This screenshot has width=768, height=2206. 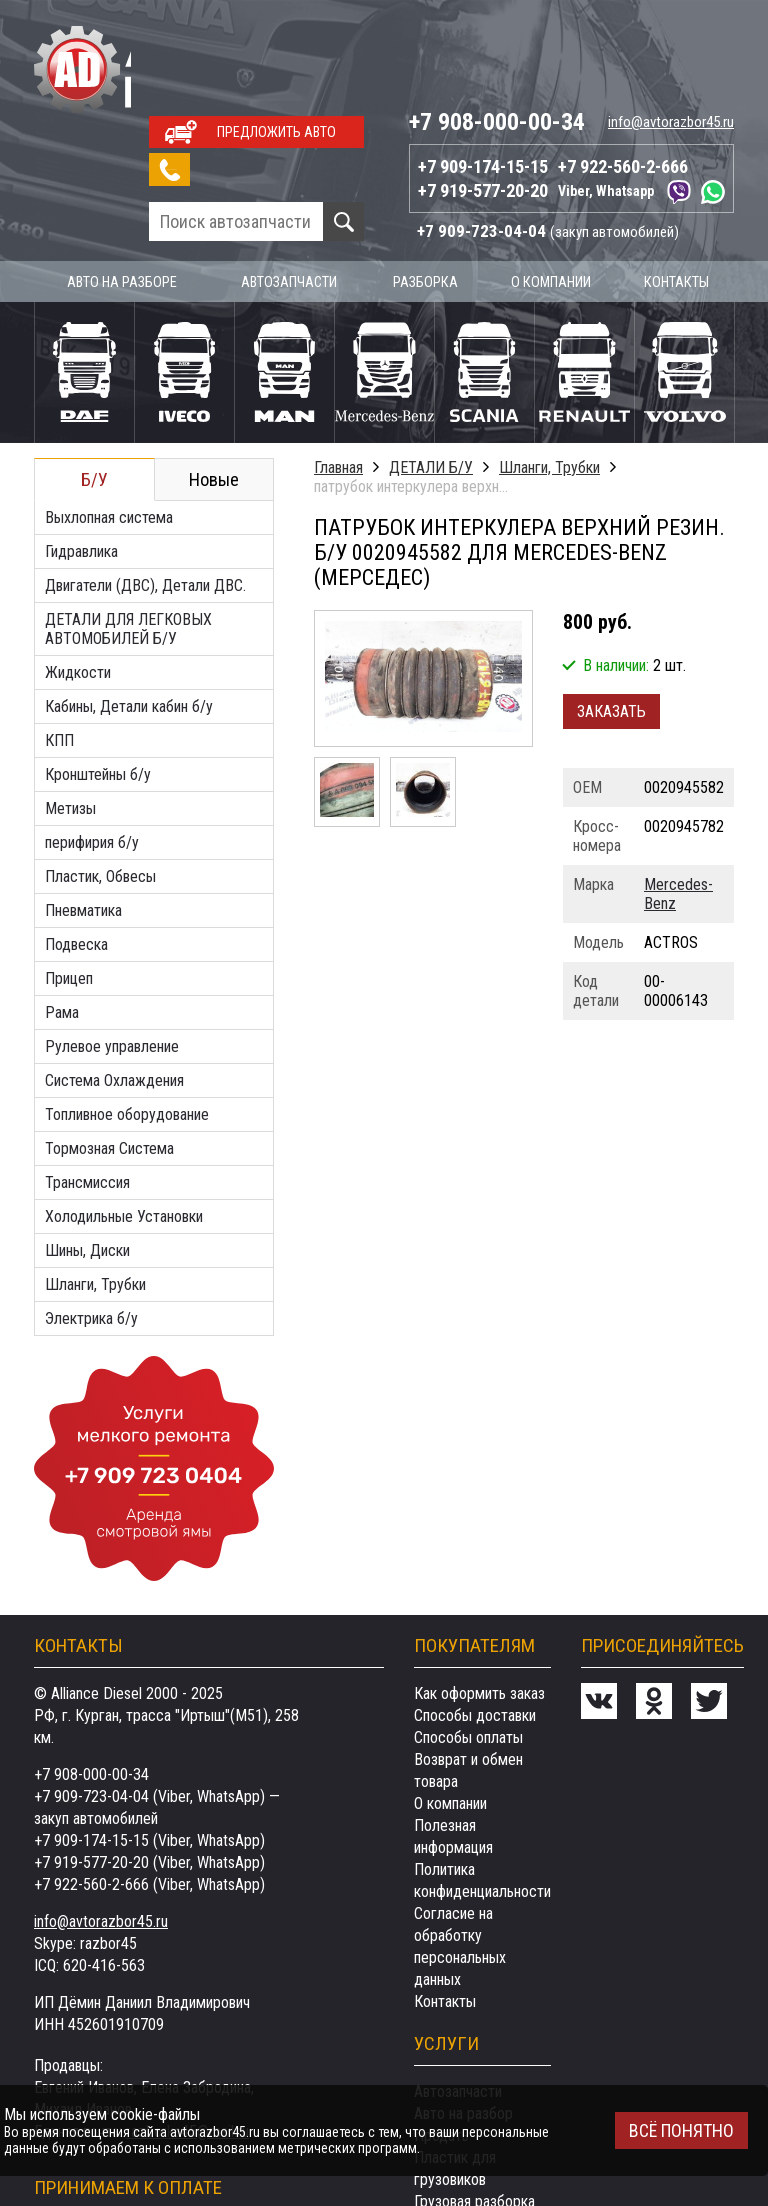 What do you see at coordinates (124, 1118) in the screenshot?
I see `Холодильные Установки` at bounding box center [124, 1118].